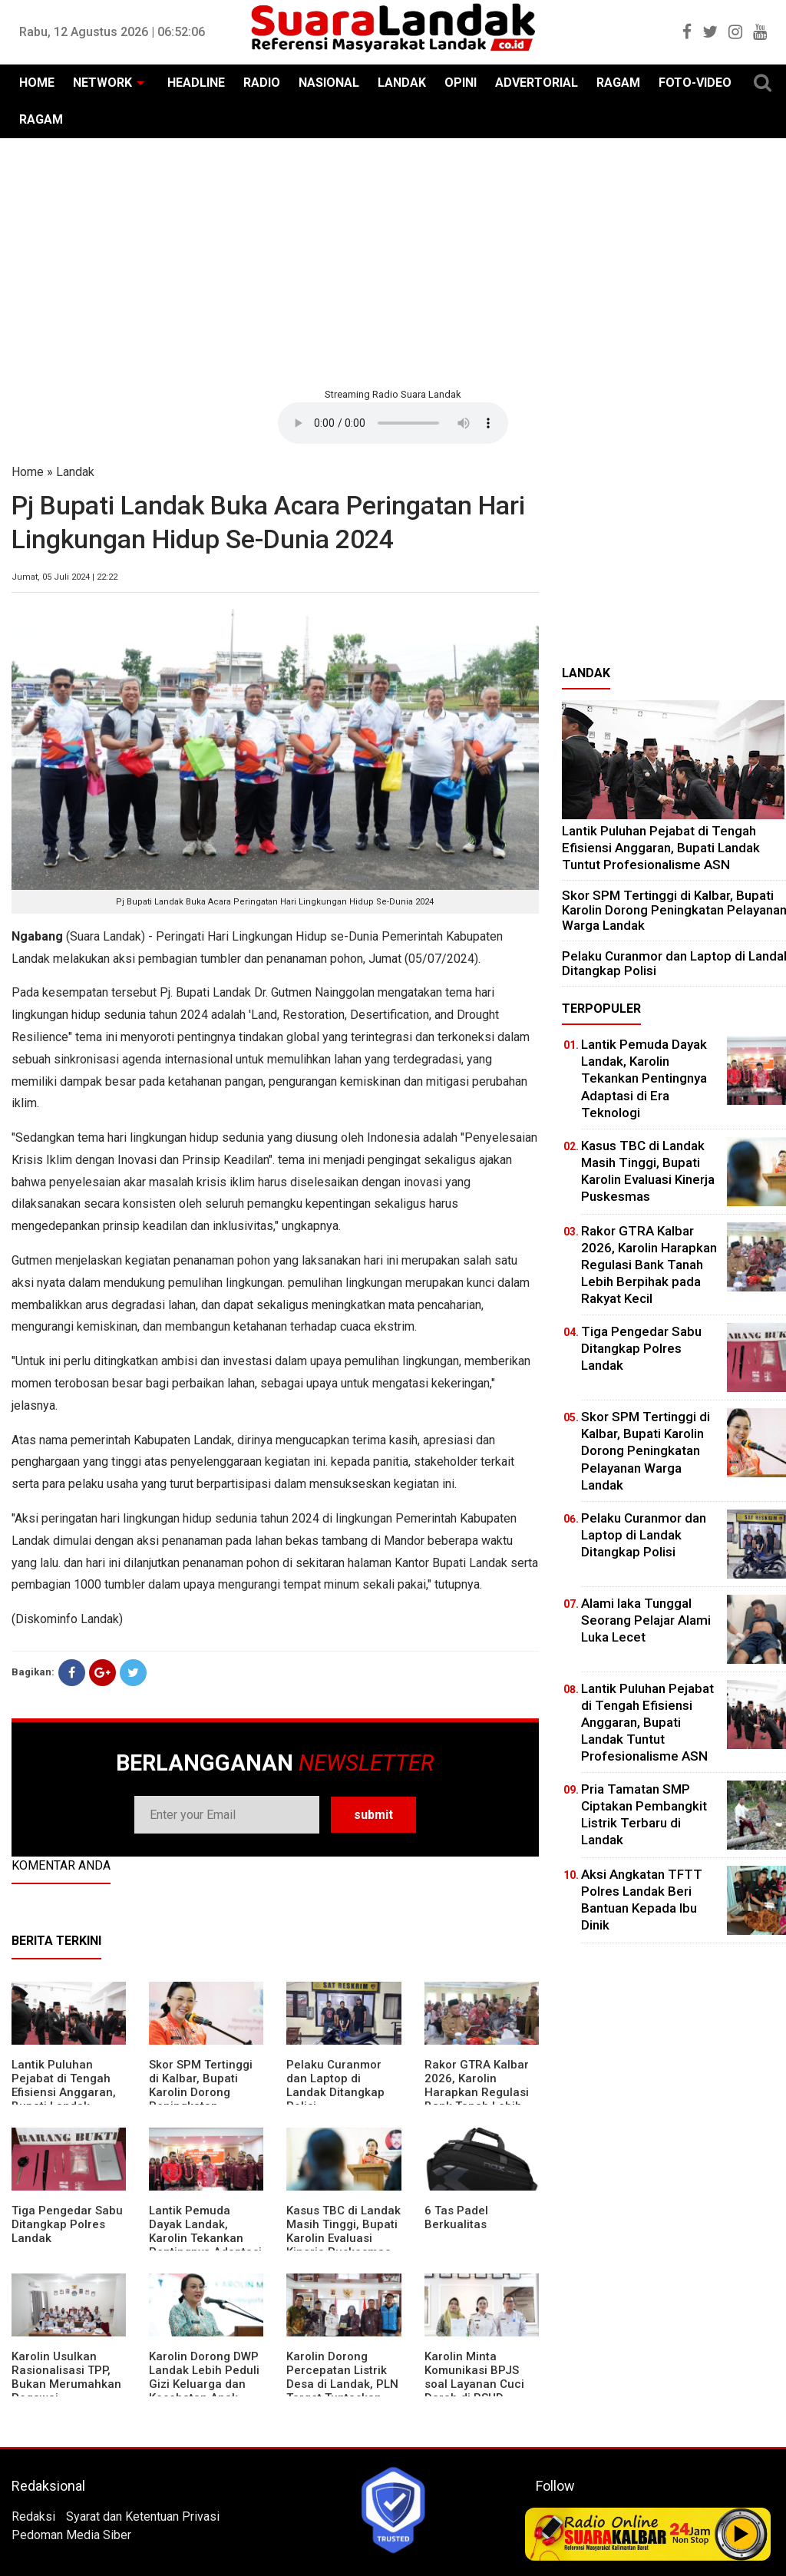 This screenshot has width=786, height=2576. I want to click on Redaksi, so click(33, 2516).